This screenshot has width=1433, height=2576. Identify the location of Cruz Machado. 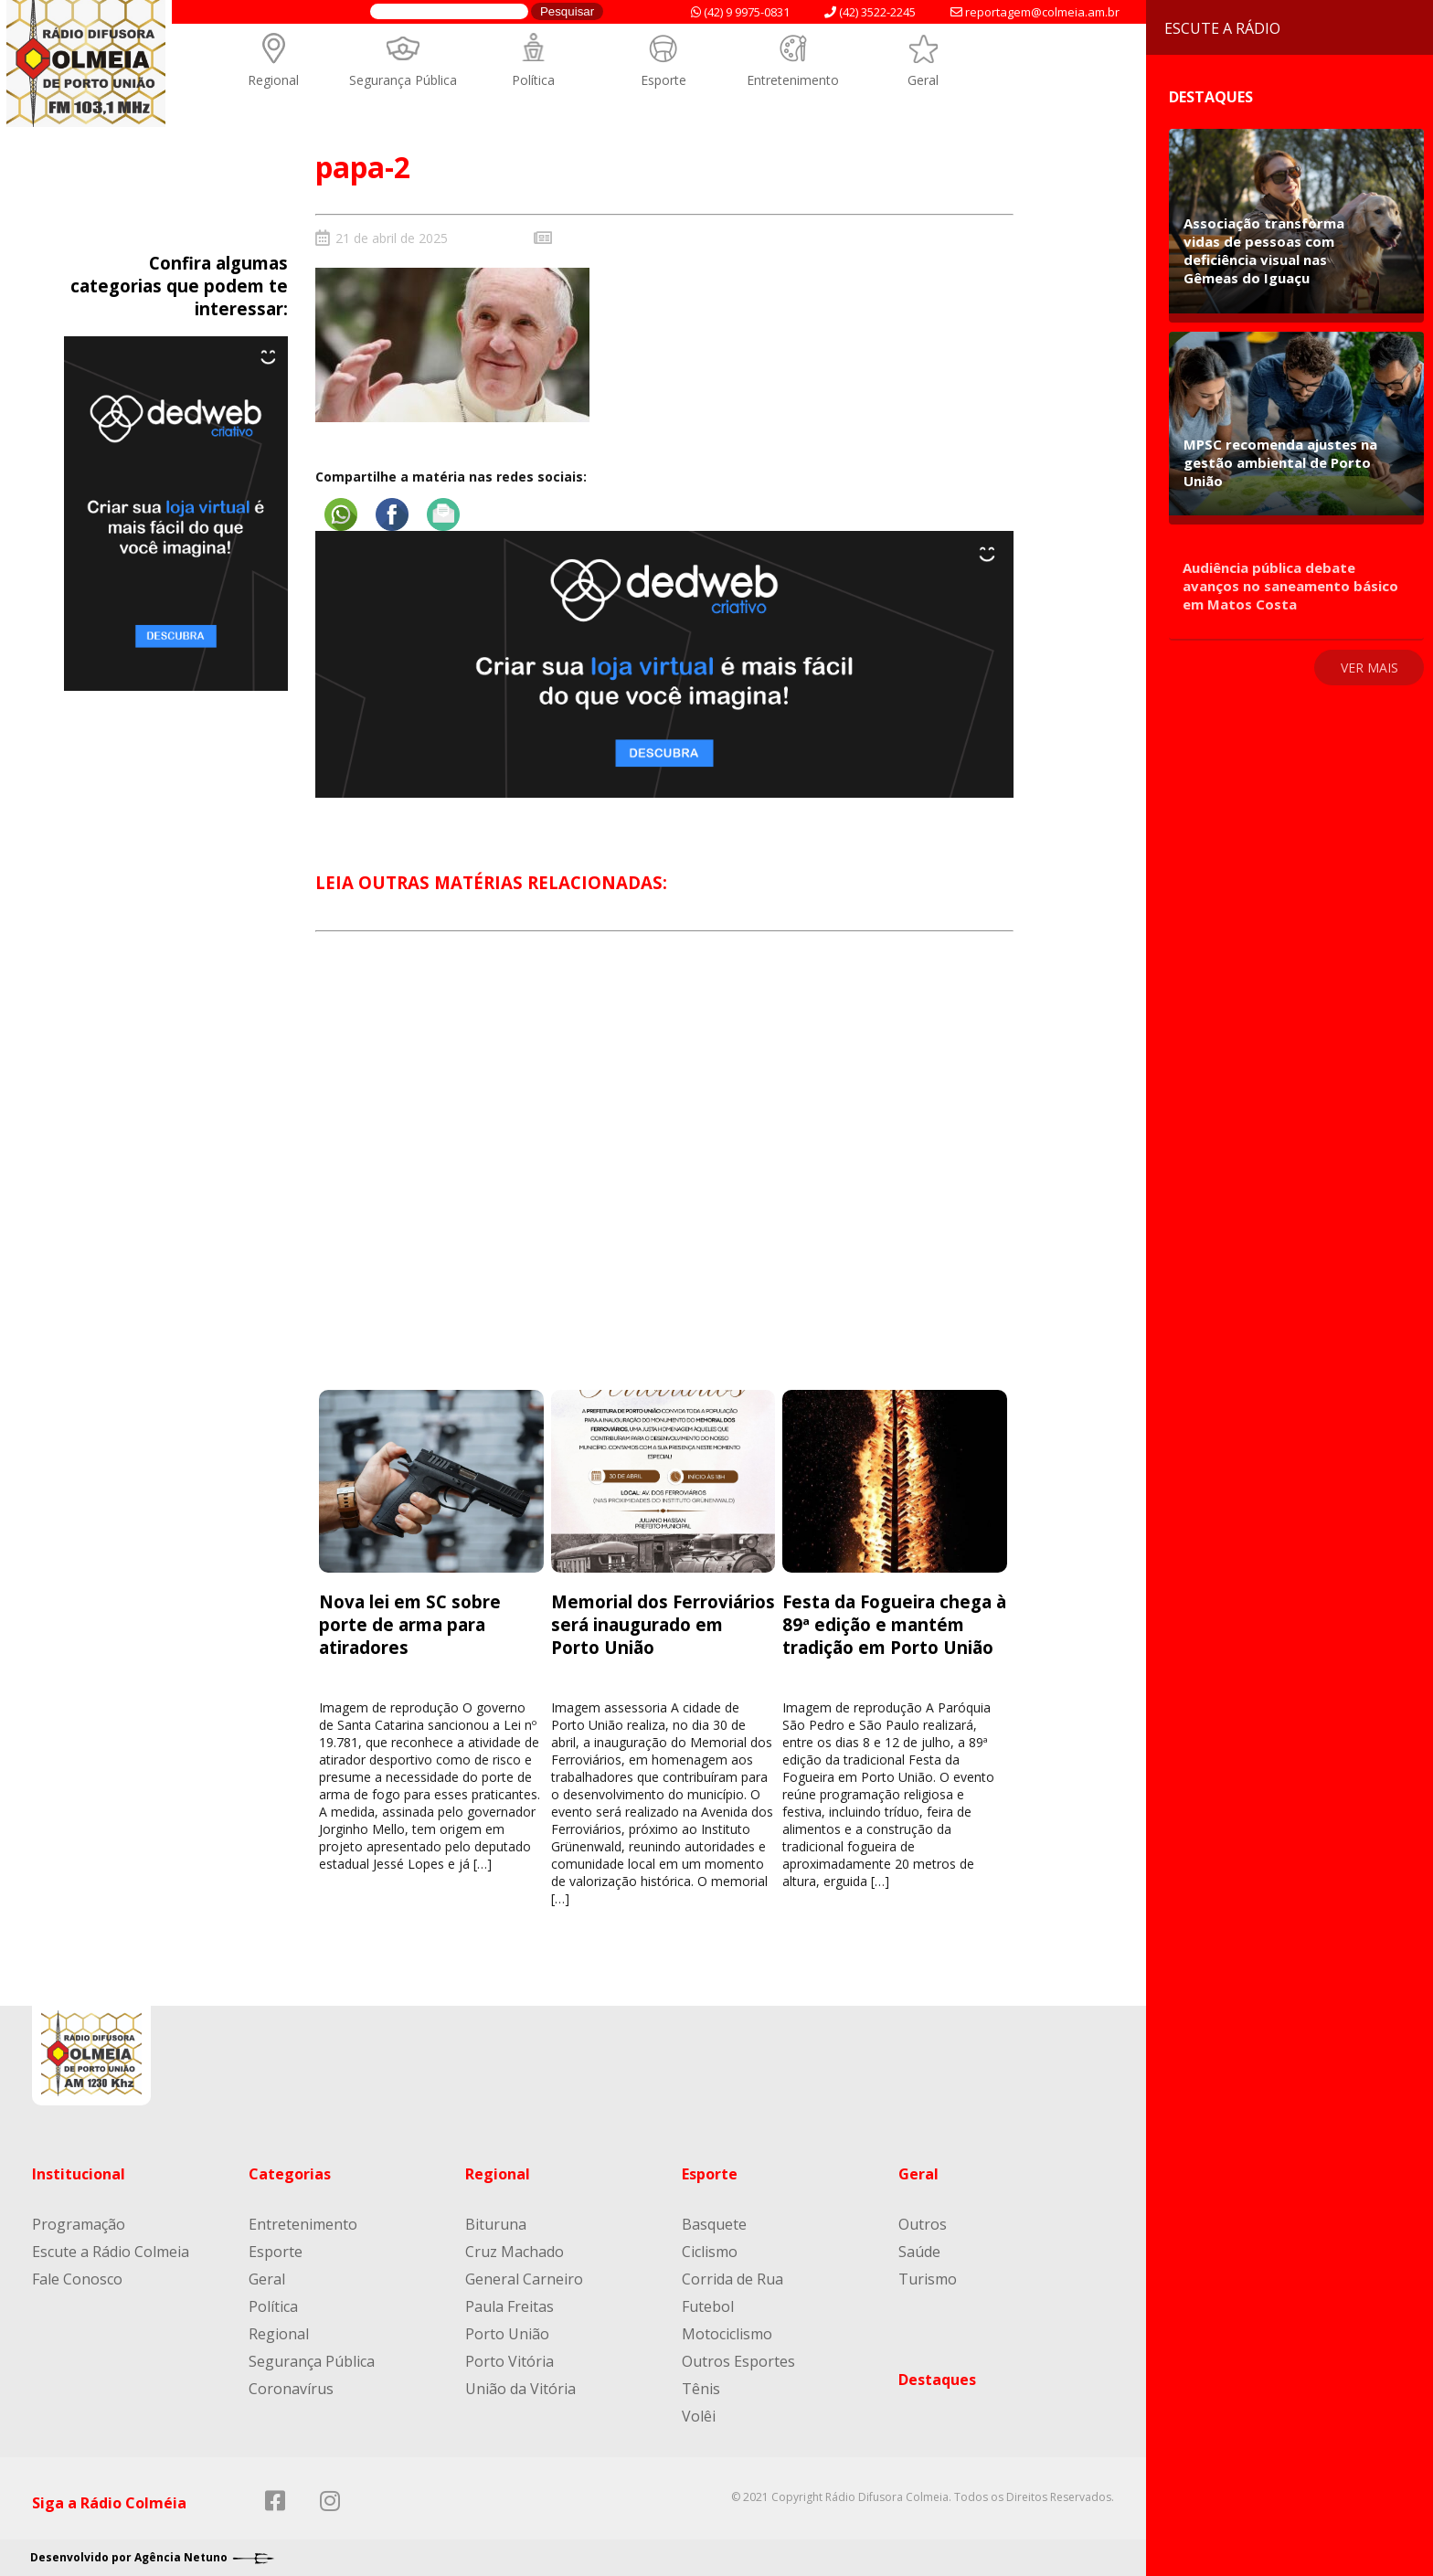
(514, 2252).